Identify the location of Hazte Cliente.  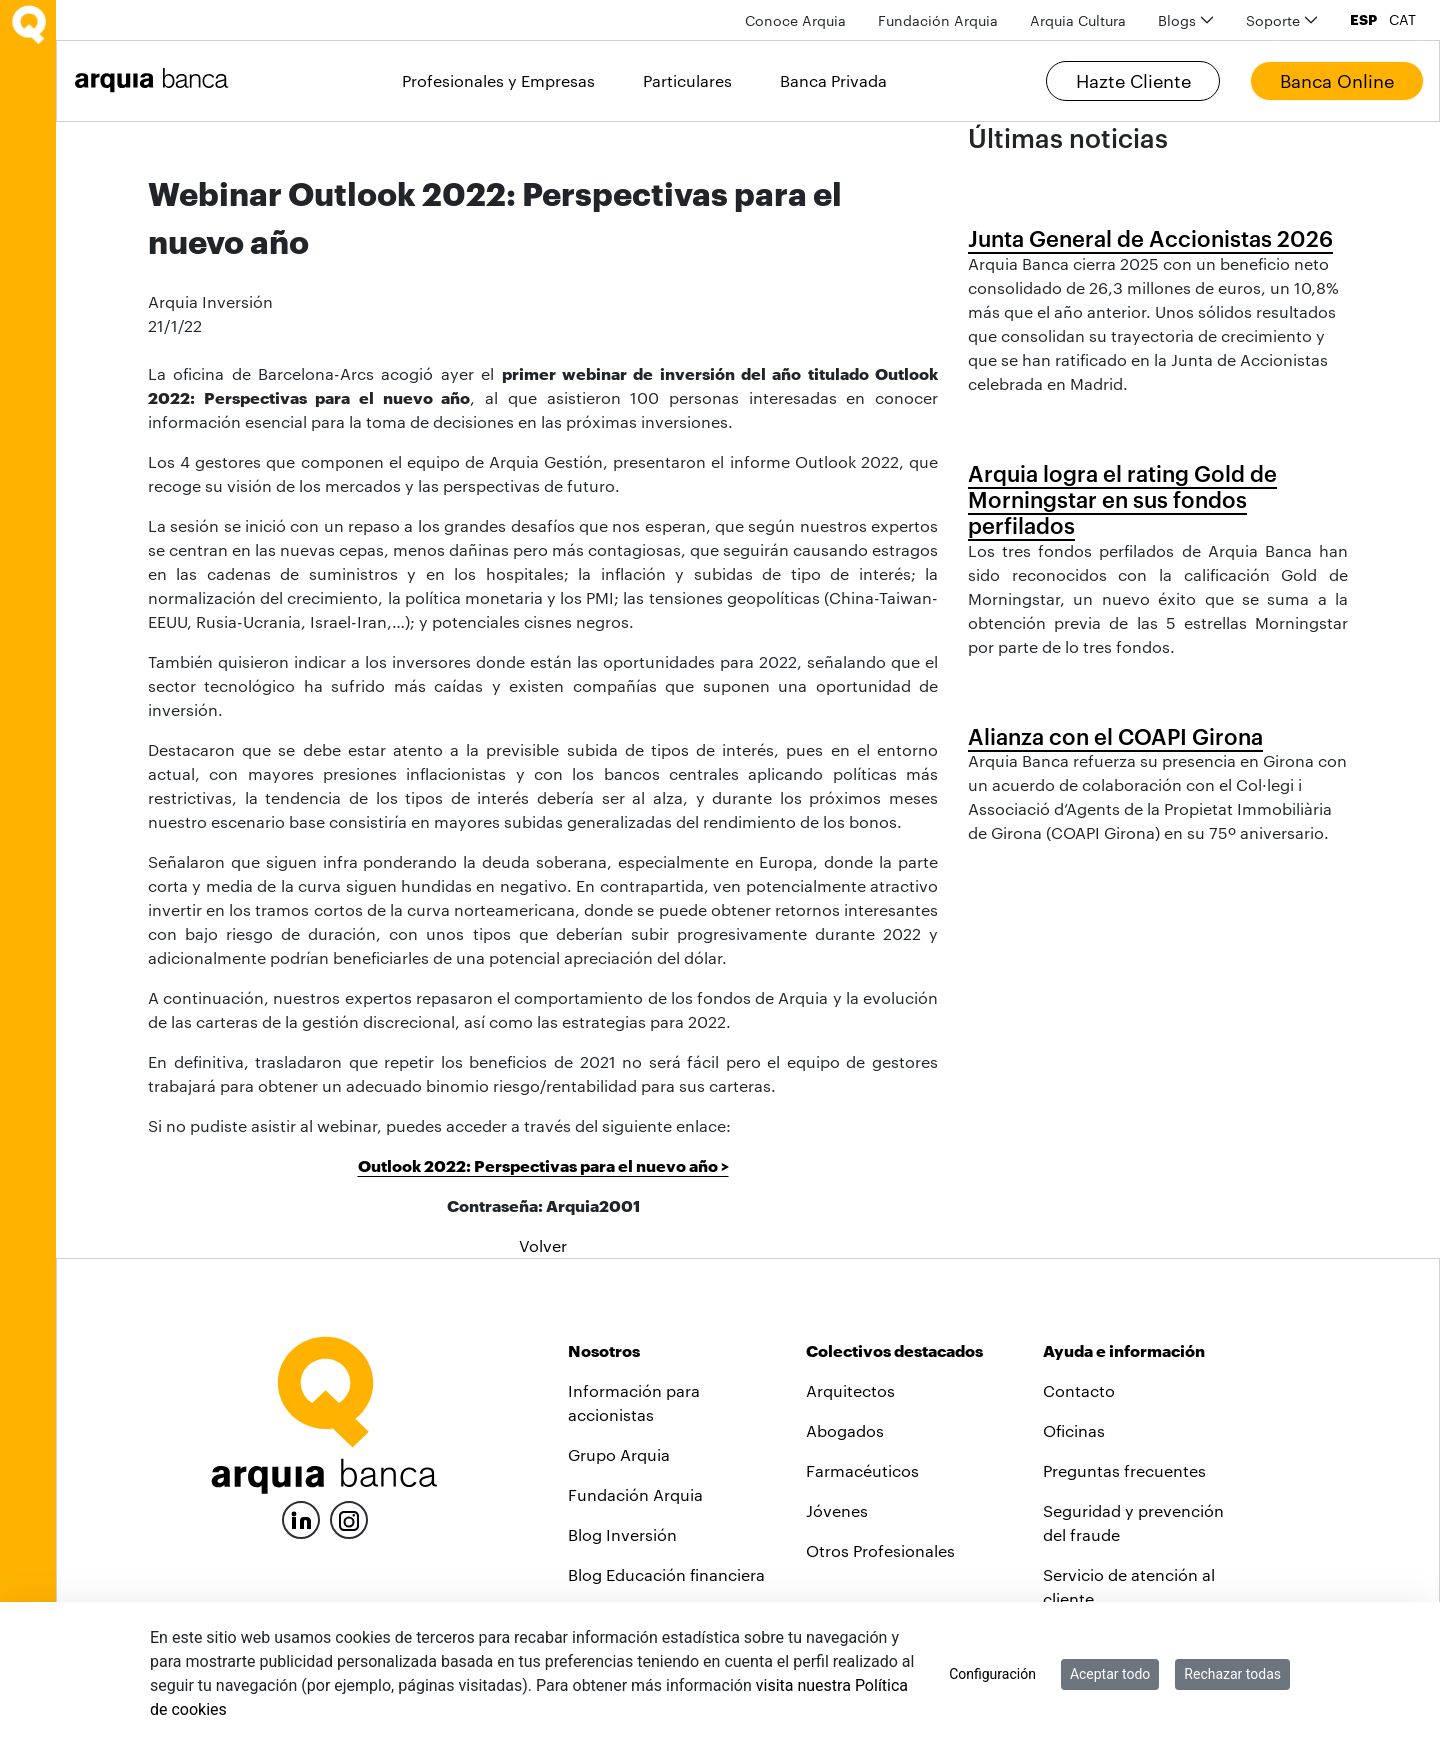
(1133, 81).